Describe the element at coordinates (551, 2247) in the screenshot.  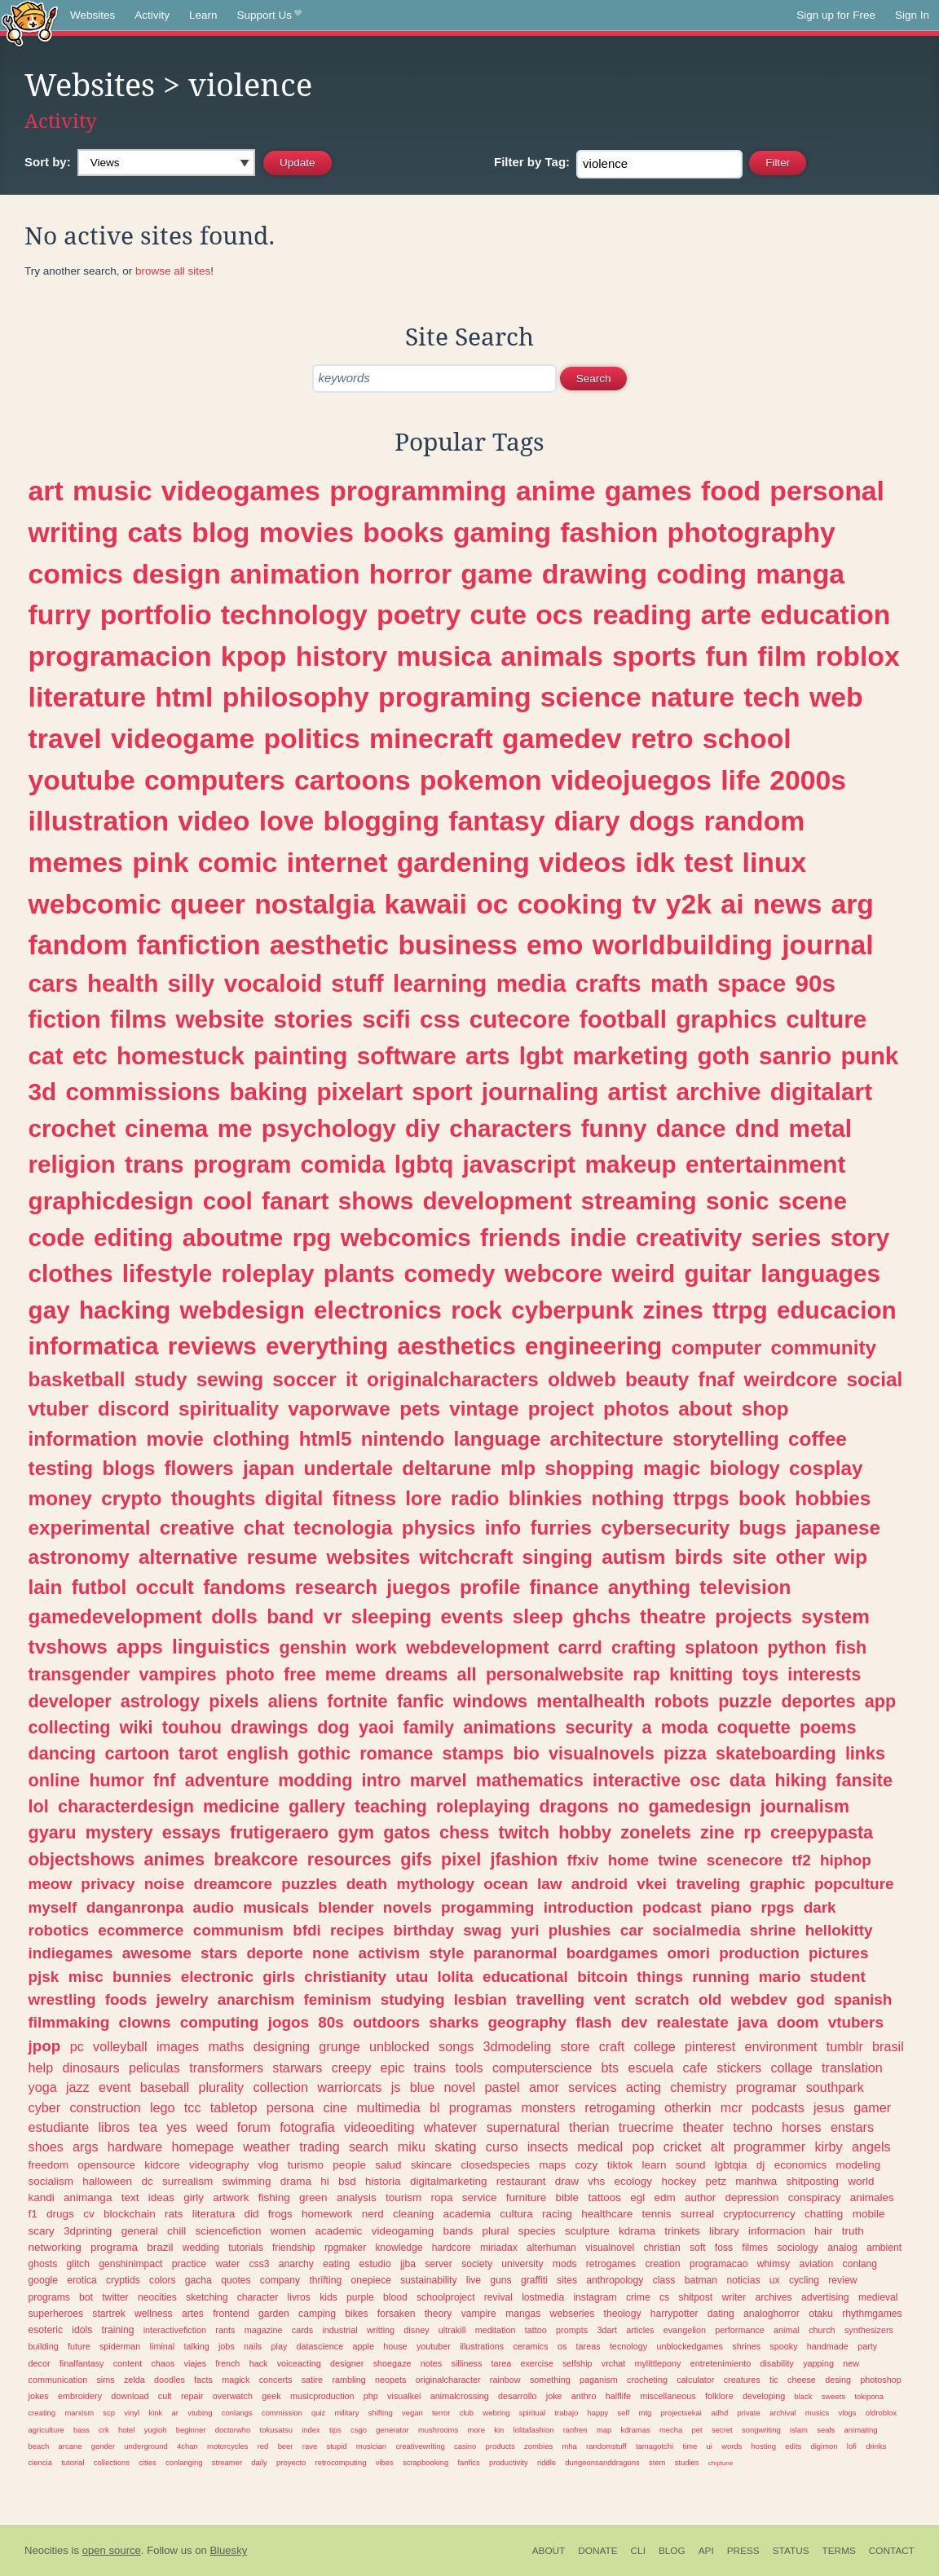
I see `alterhuman` at that location.